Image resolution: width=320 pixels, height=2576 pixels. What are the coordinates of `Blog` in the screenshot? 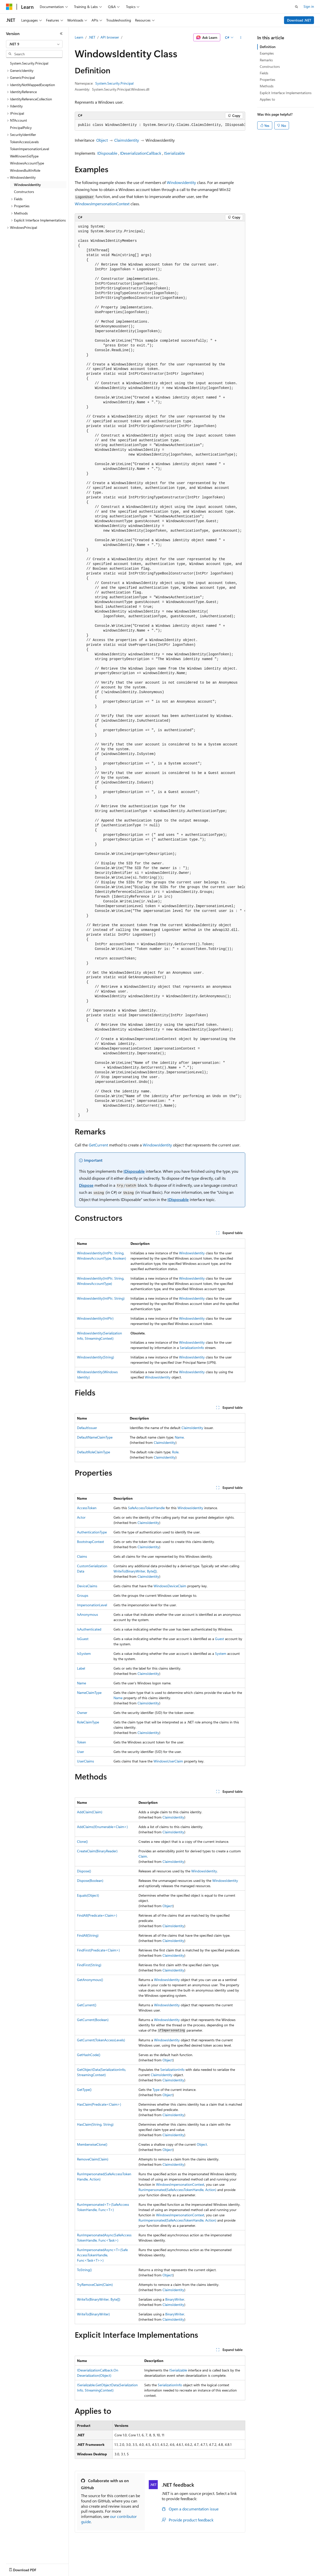 It's located at (68, 2572).